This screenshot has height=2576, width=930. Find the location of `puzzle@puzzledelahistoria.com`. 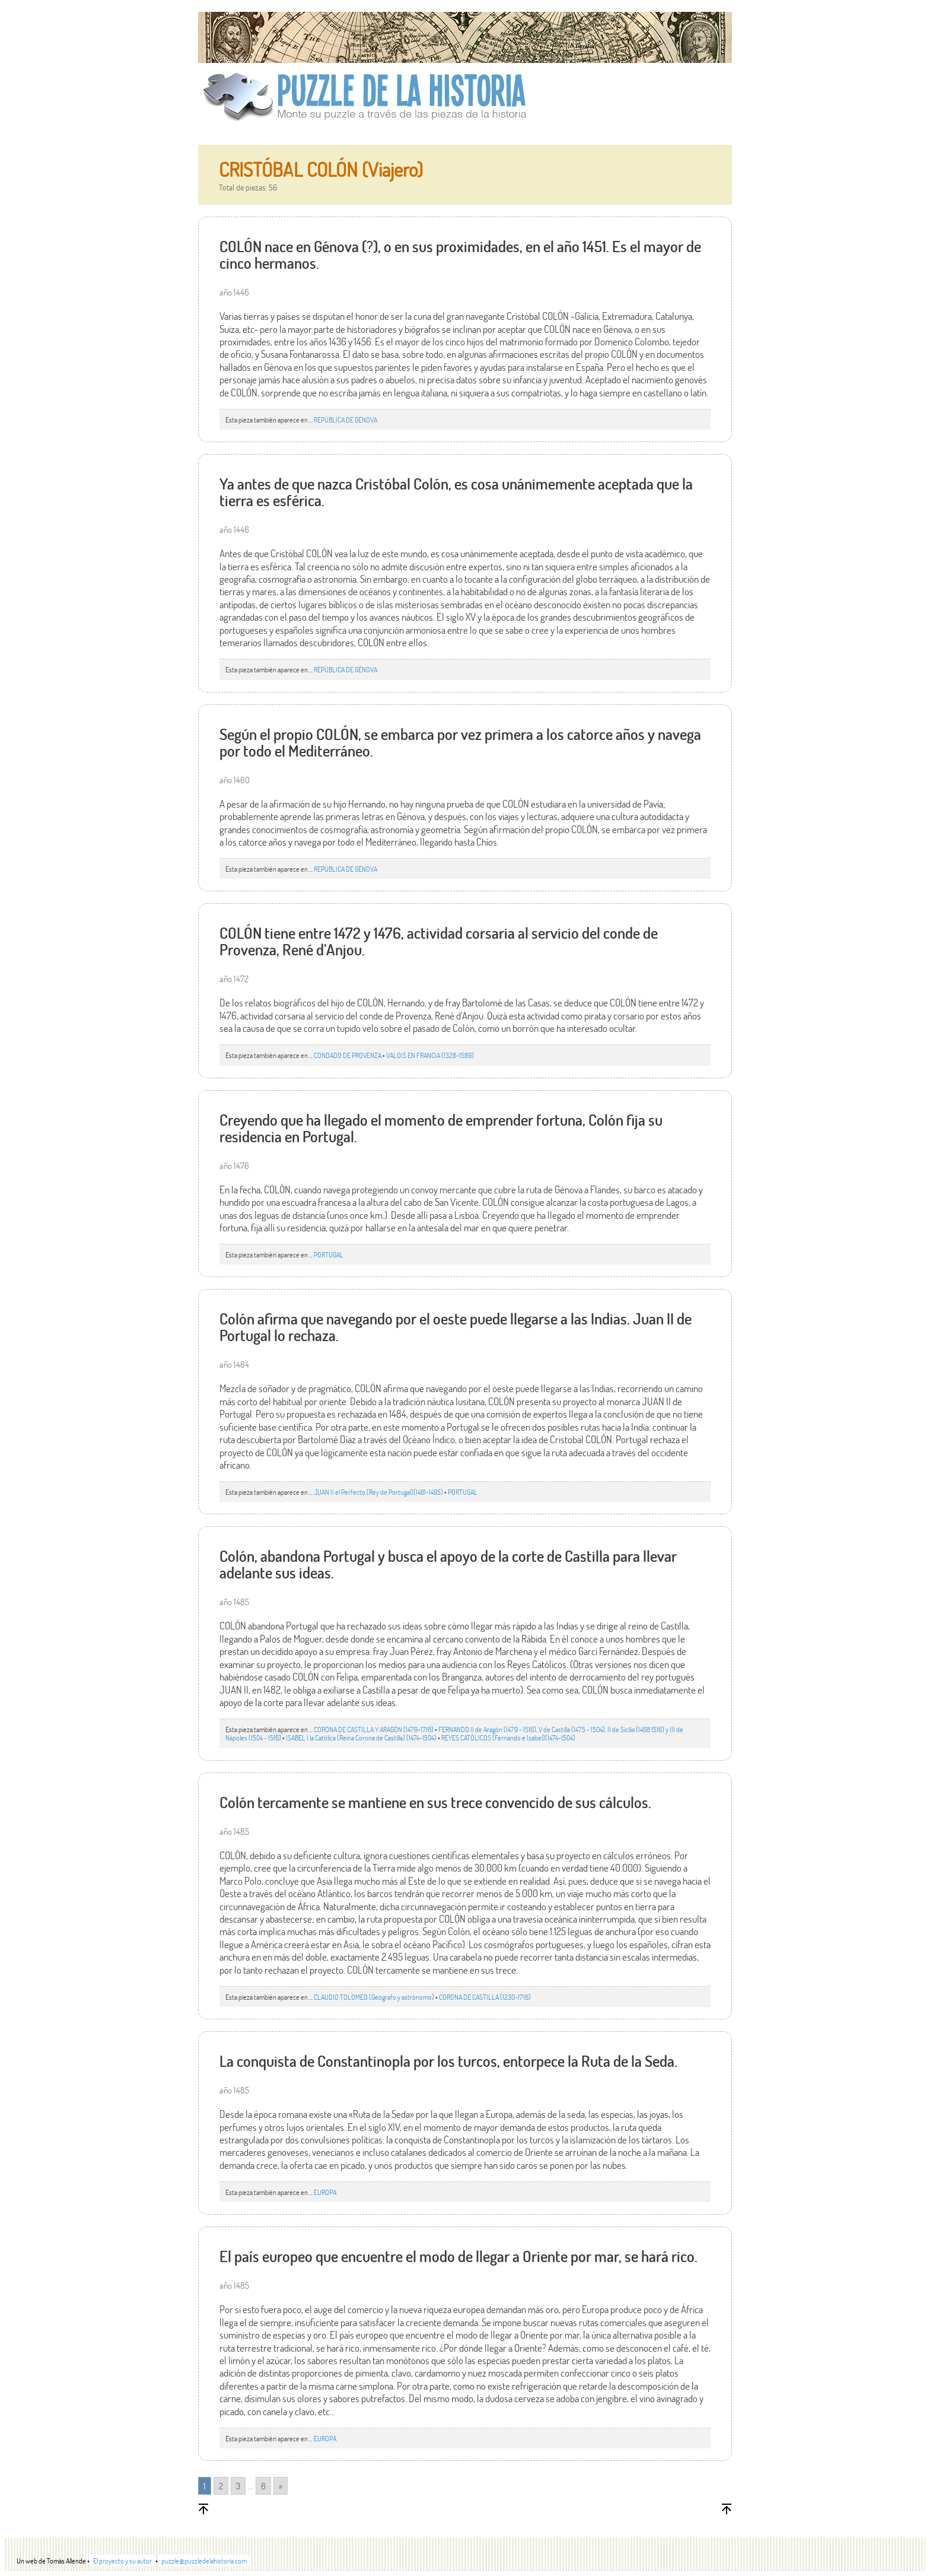

puzzle@puzzledelahistoria.com is located at coordinates (204, 2560).